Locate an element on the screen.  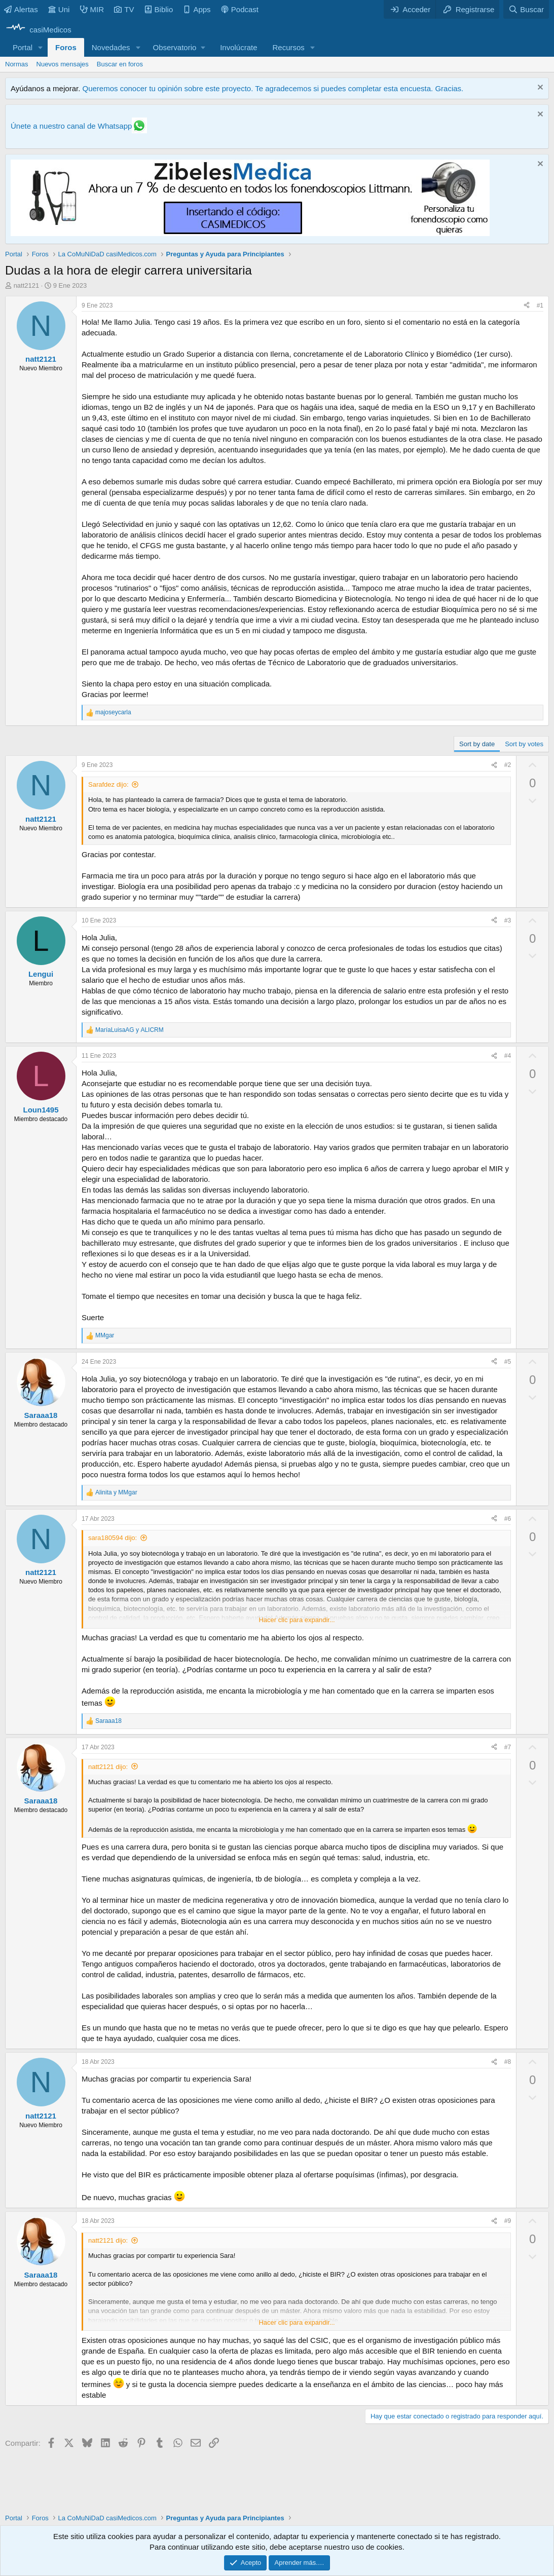
Alertas is located at coordinates (21, 9).